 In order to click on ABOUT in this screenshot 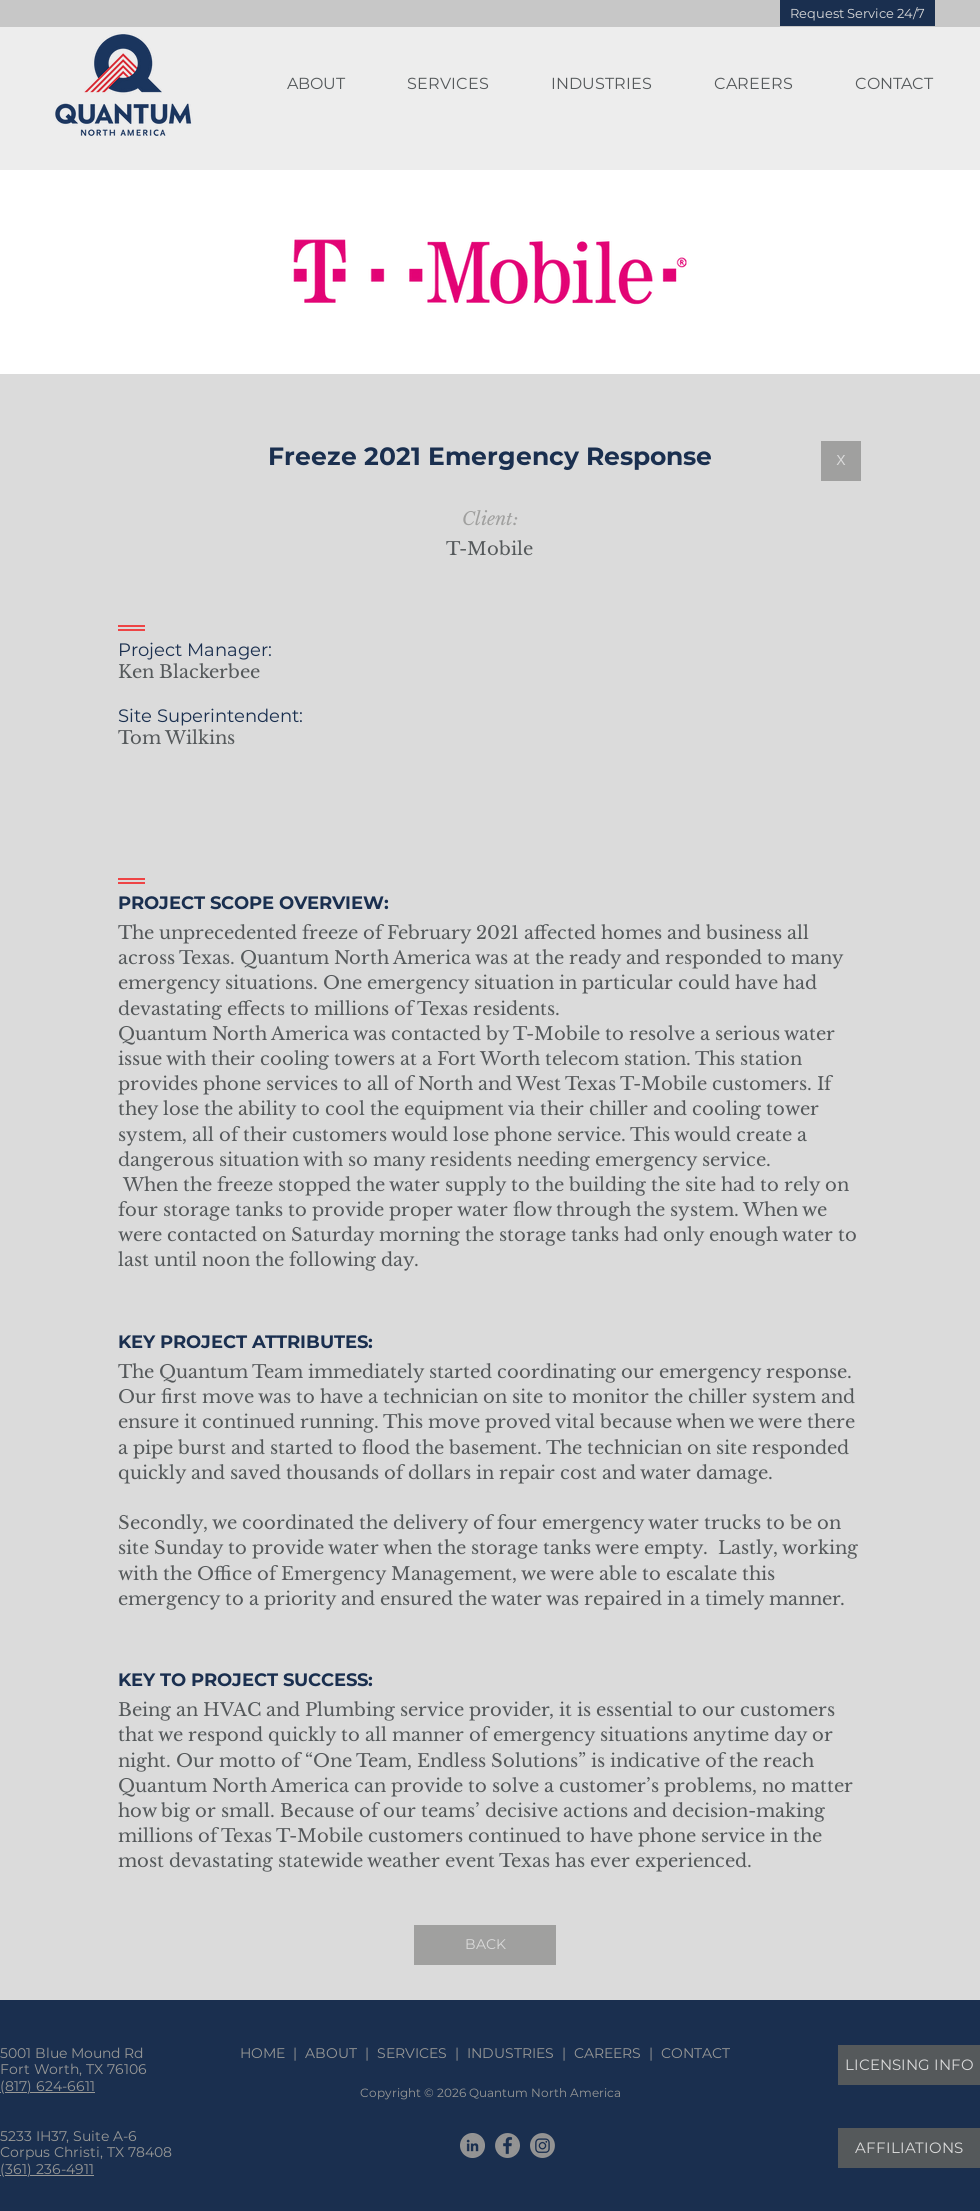, I will do `click(331, 2053)`.